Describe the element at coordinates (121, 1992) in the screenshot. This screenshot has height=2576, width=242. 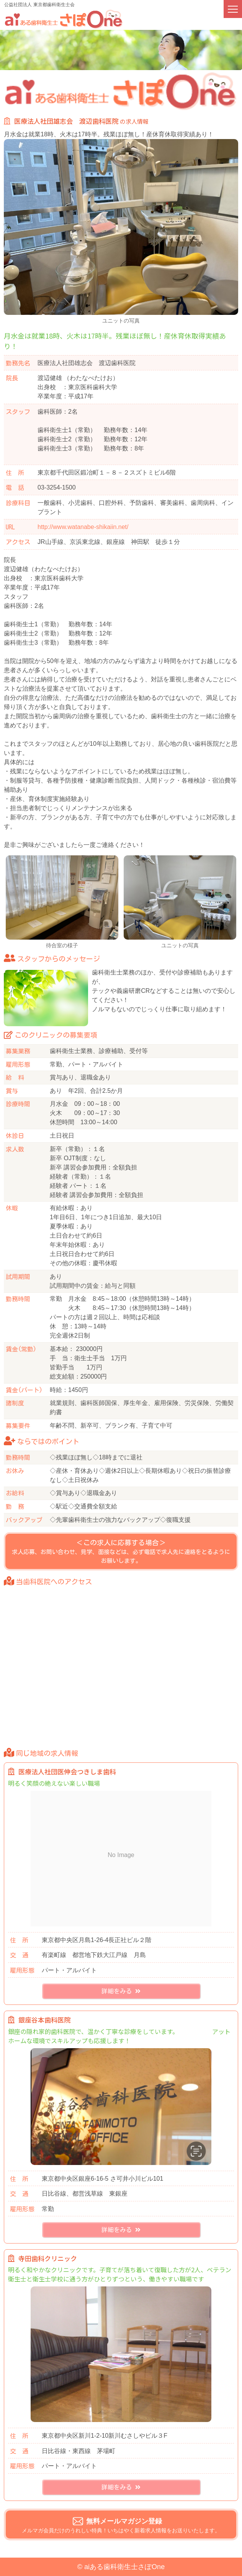
I see `詳細をみる` at that location.